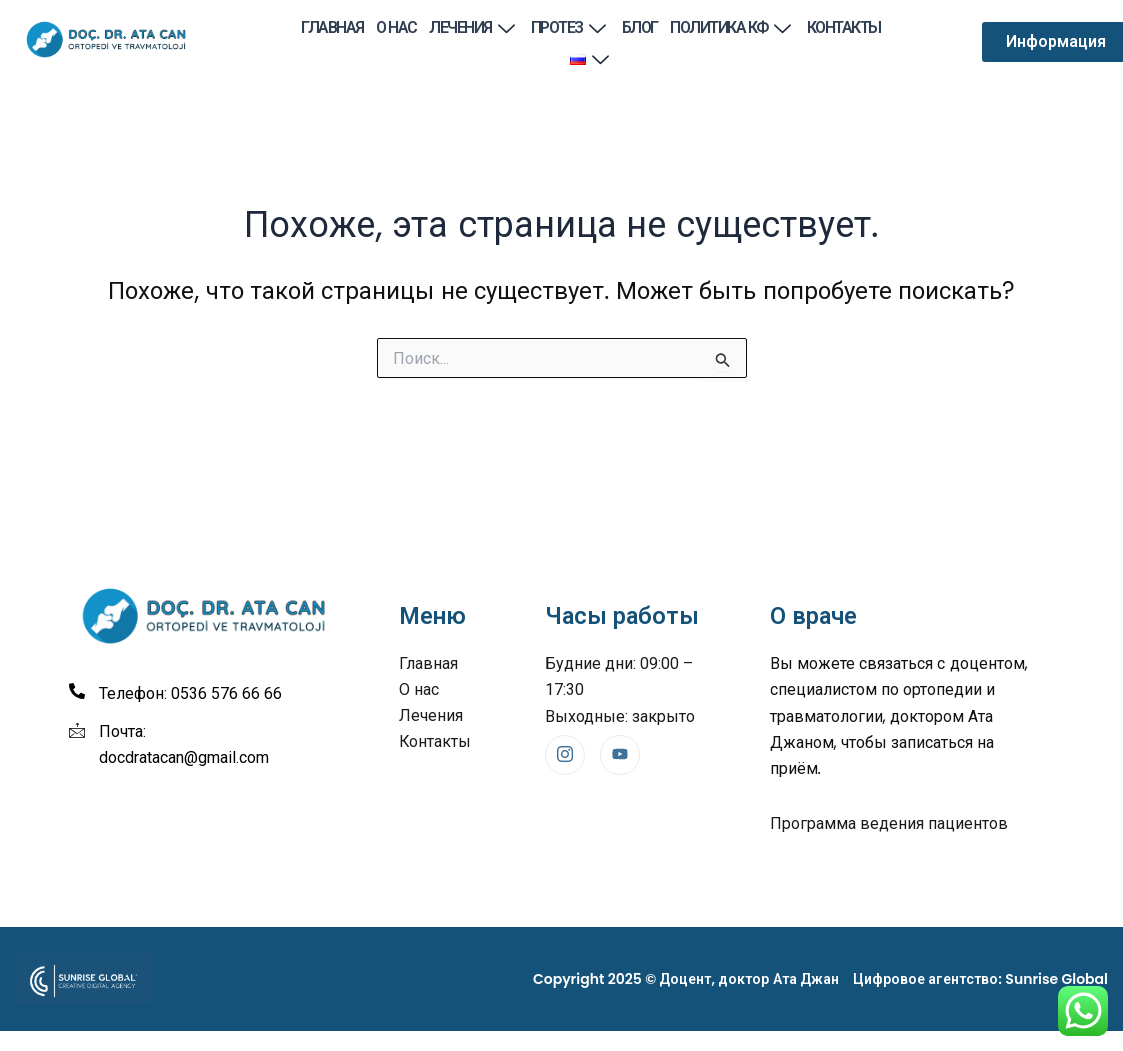 The height and width of the screenshot is (1051, 1123). Describe the element at coordinates (398, 27) in the screenshot. I see `О нас` at that location.